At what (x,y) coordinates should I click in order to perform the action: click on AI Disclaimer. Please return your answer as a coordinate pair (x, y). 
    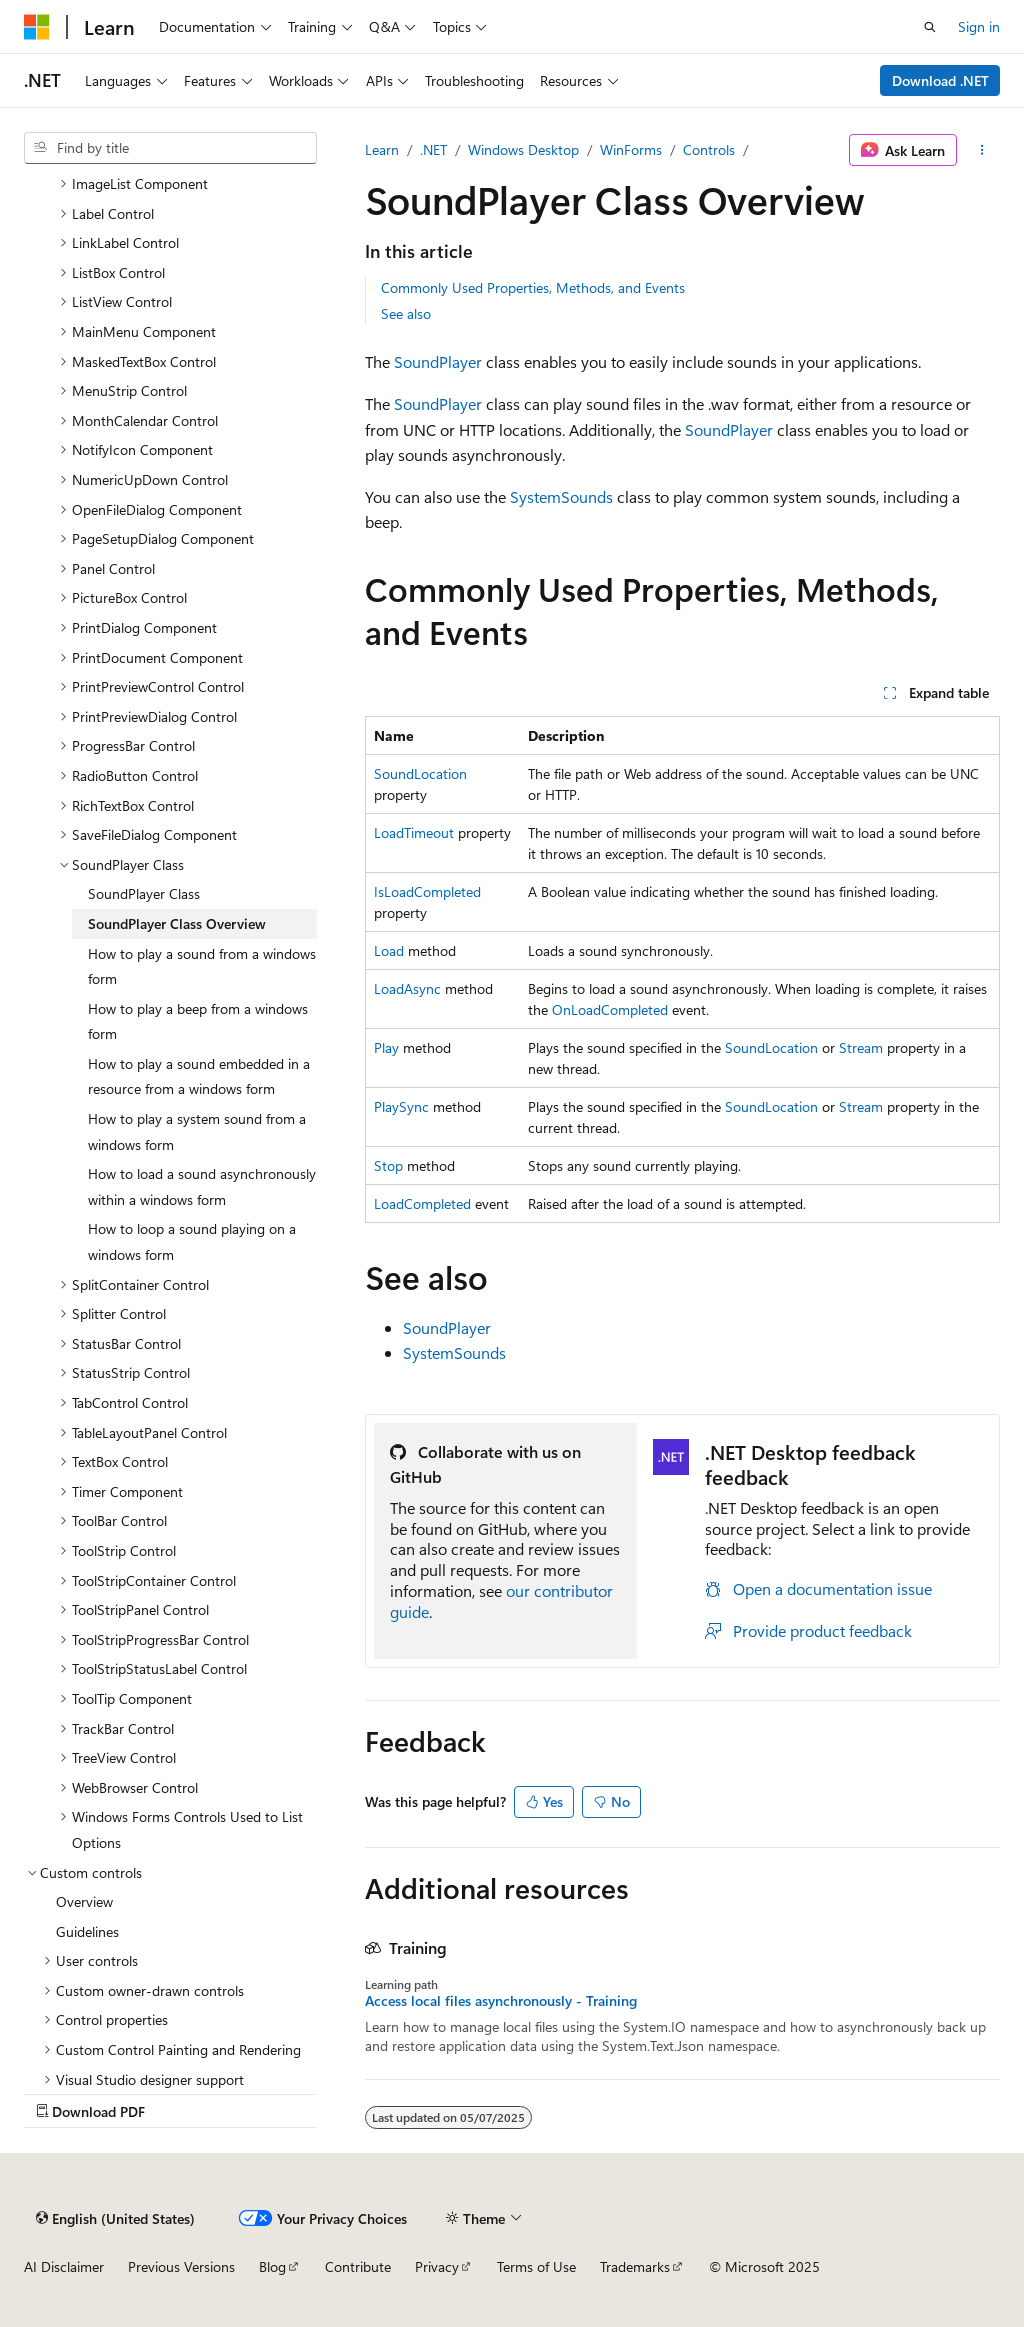
    Looking at the image, I should click on (64, 2266).